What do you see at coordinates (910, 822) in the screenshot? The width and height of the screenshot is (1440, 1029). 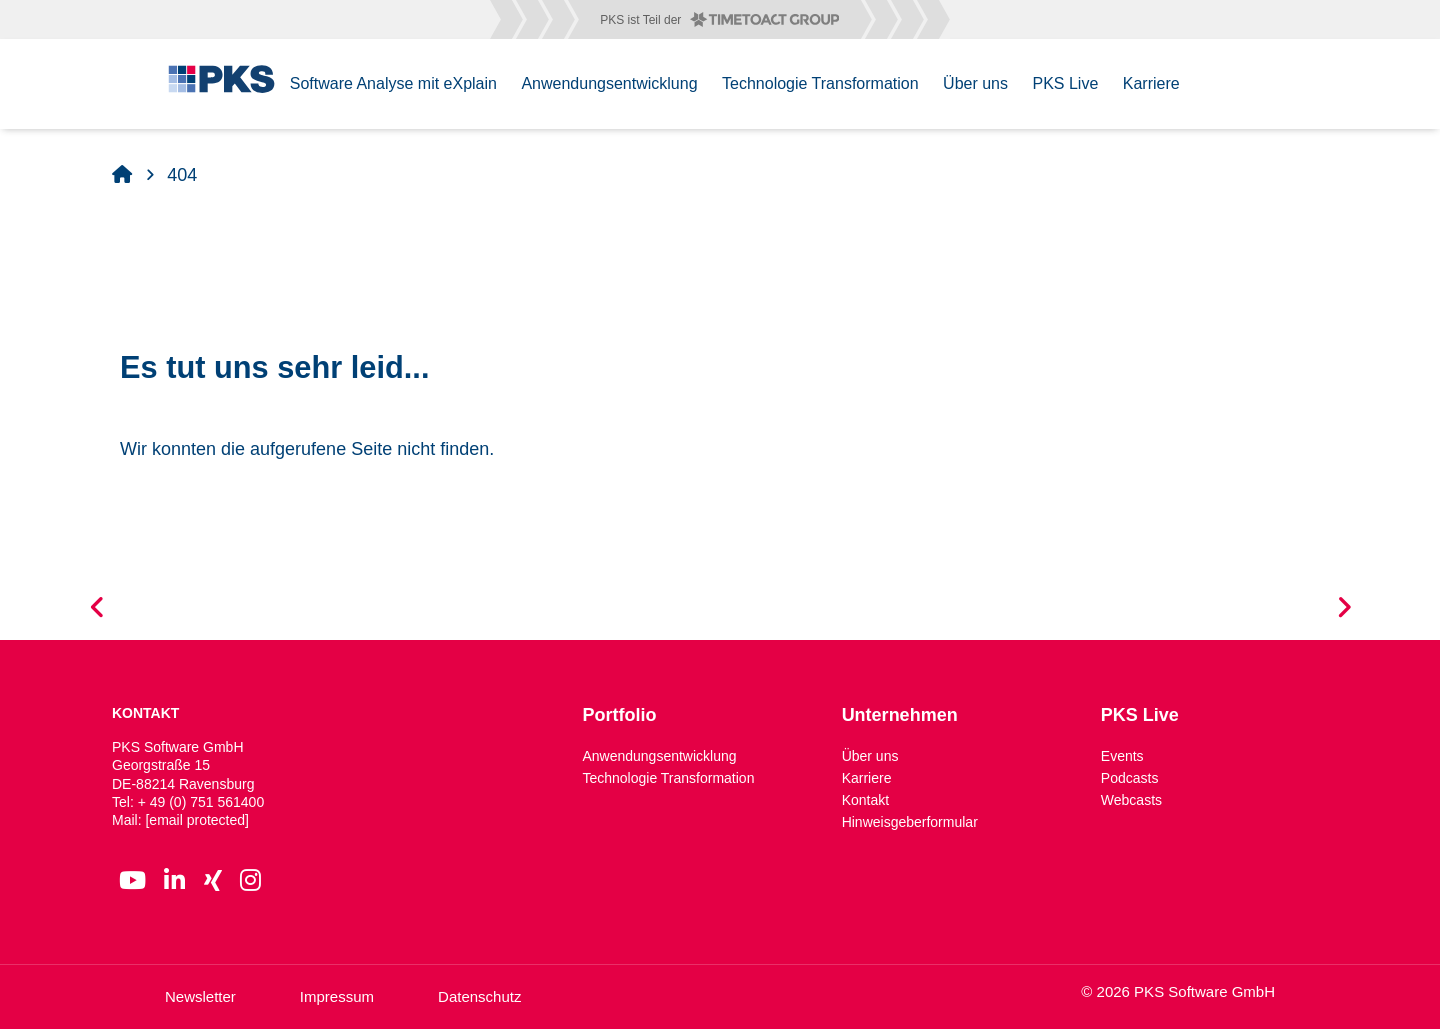 I see `Hinweisgeberformular` at bounding box center [910, 822].